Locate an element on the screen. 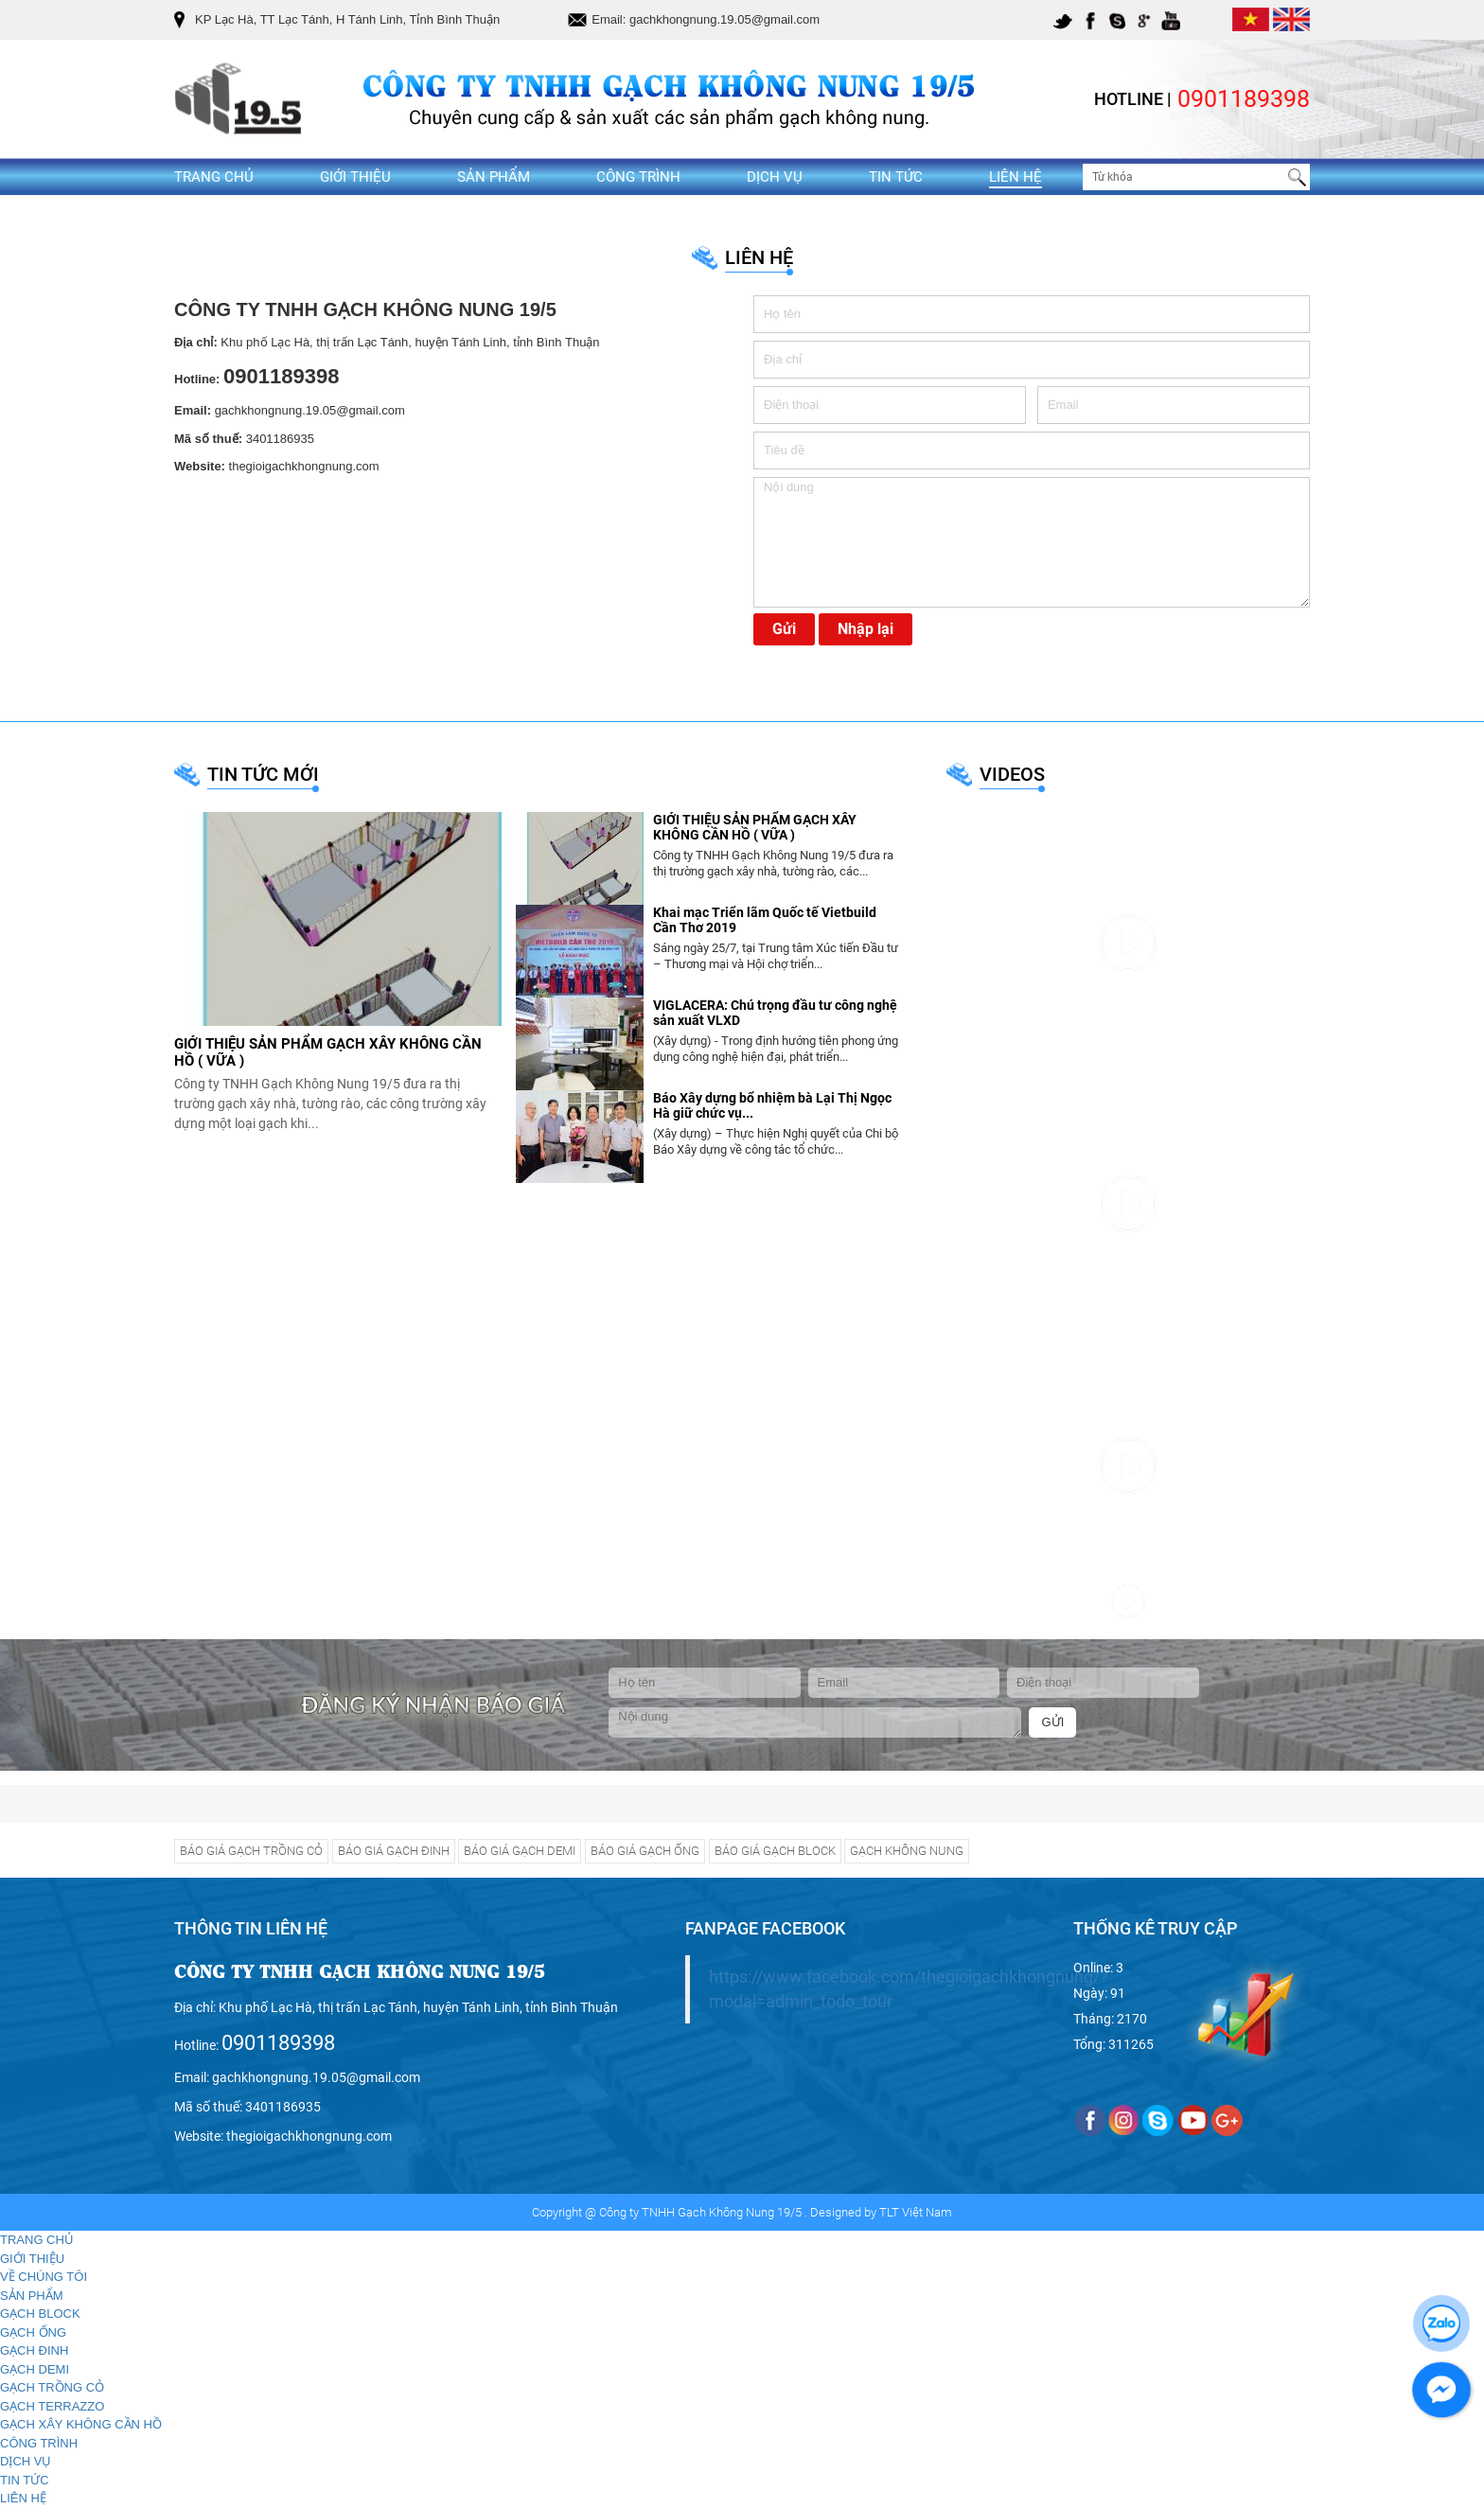  VỀ CHÚNG TÔI is located at coordinates (43, 2277).